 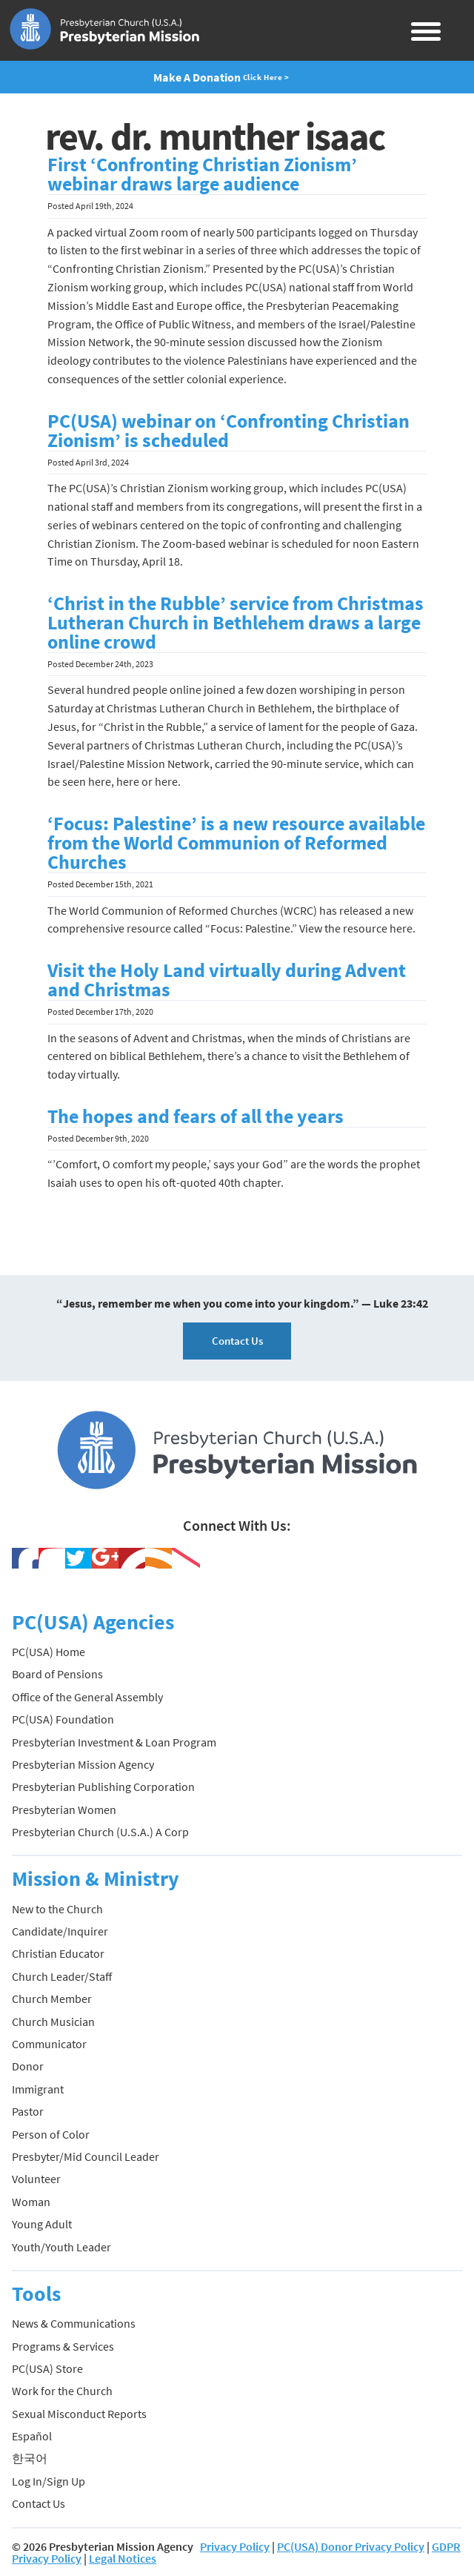 I want to click on Person of Color, so click(x=51, y=2134).